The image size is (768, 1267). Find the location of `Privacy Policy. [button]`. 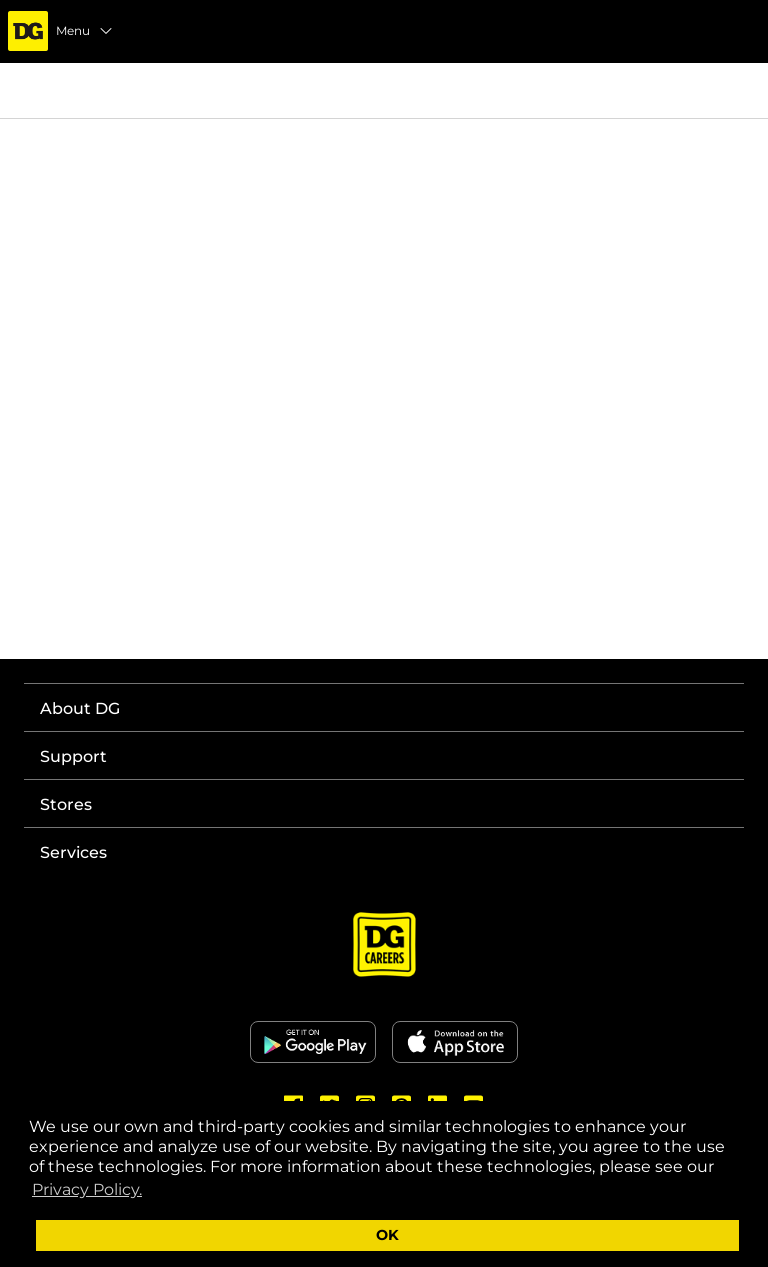

Privacy Policy. [button] is located at coordinates (87, 1189).